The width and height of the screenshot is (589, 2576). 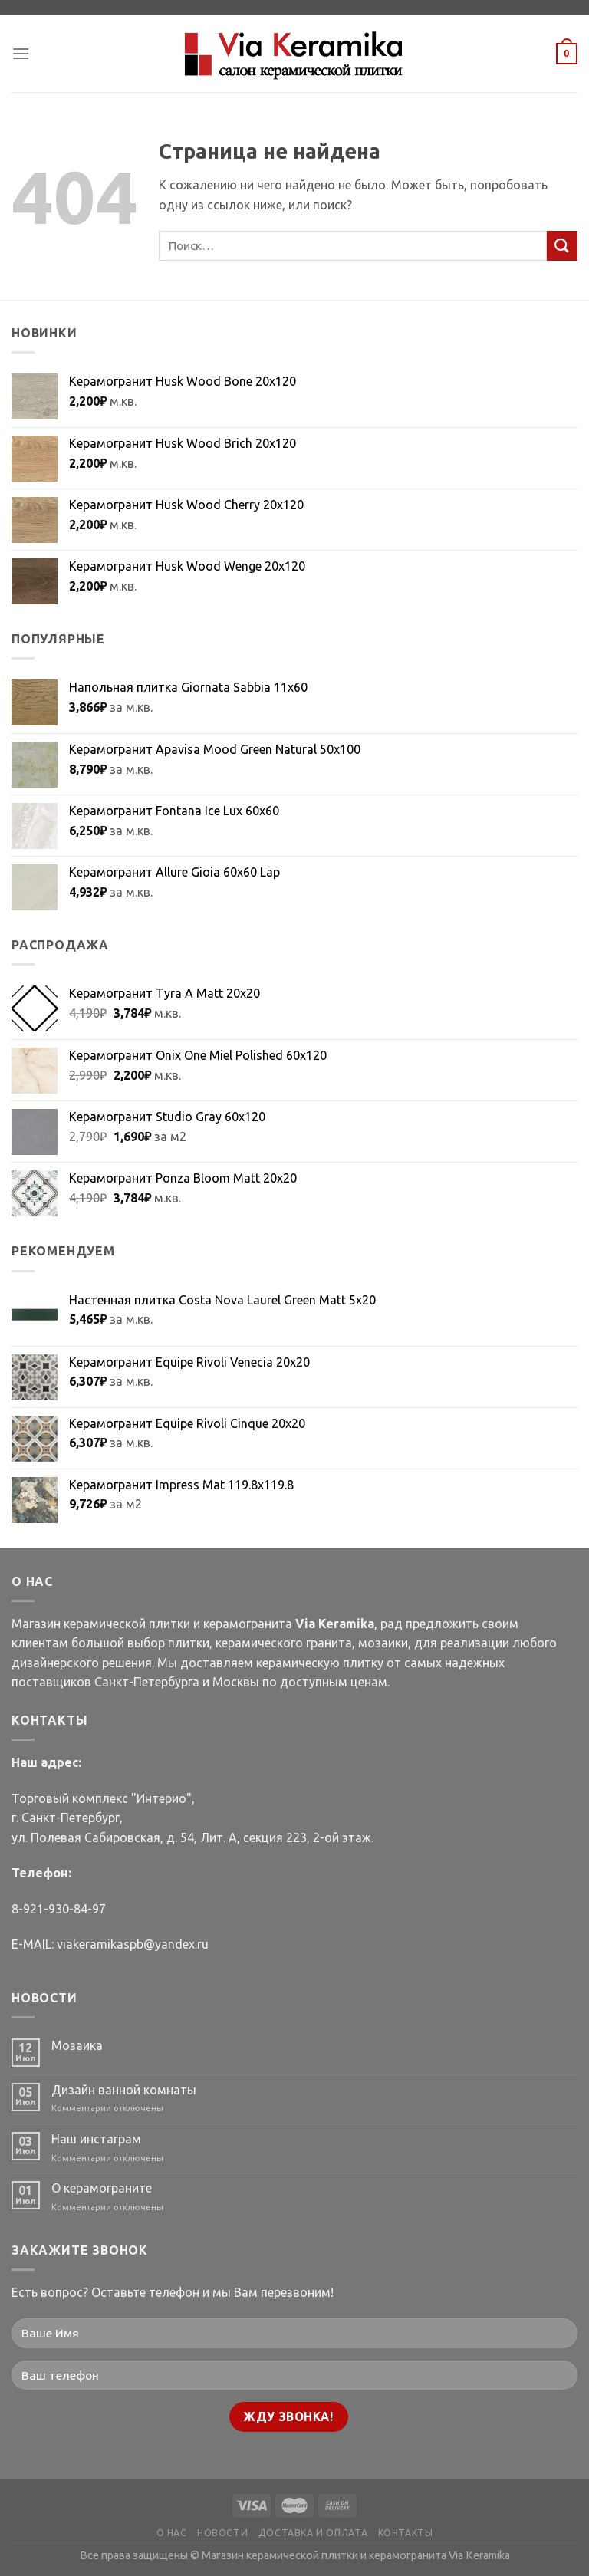 I want to click on О НАС, so click(x=171, y=2533).